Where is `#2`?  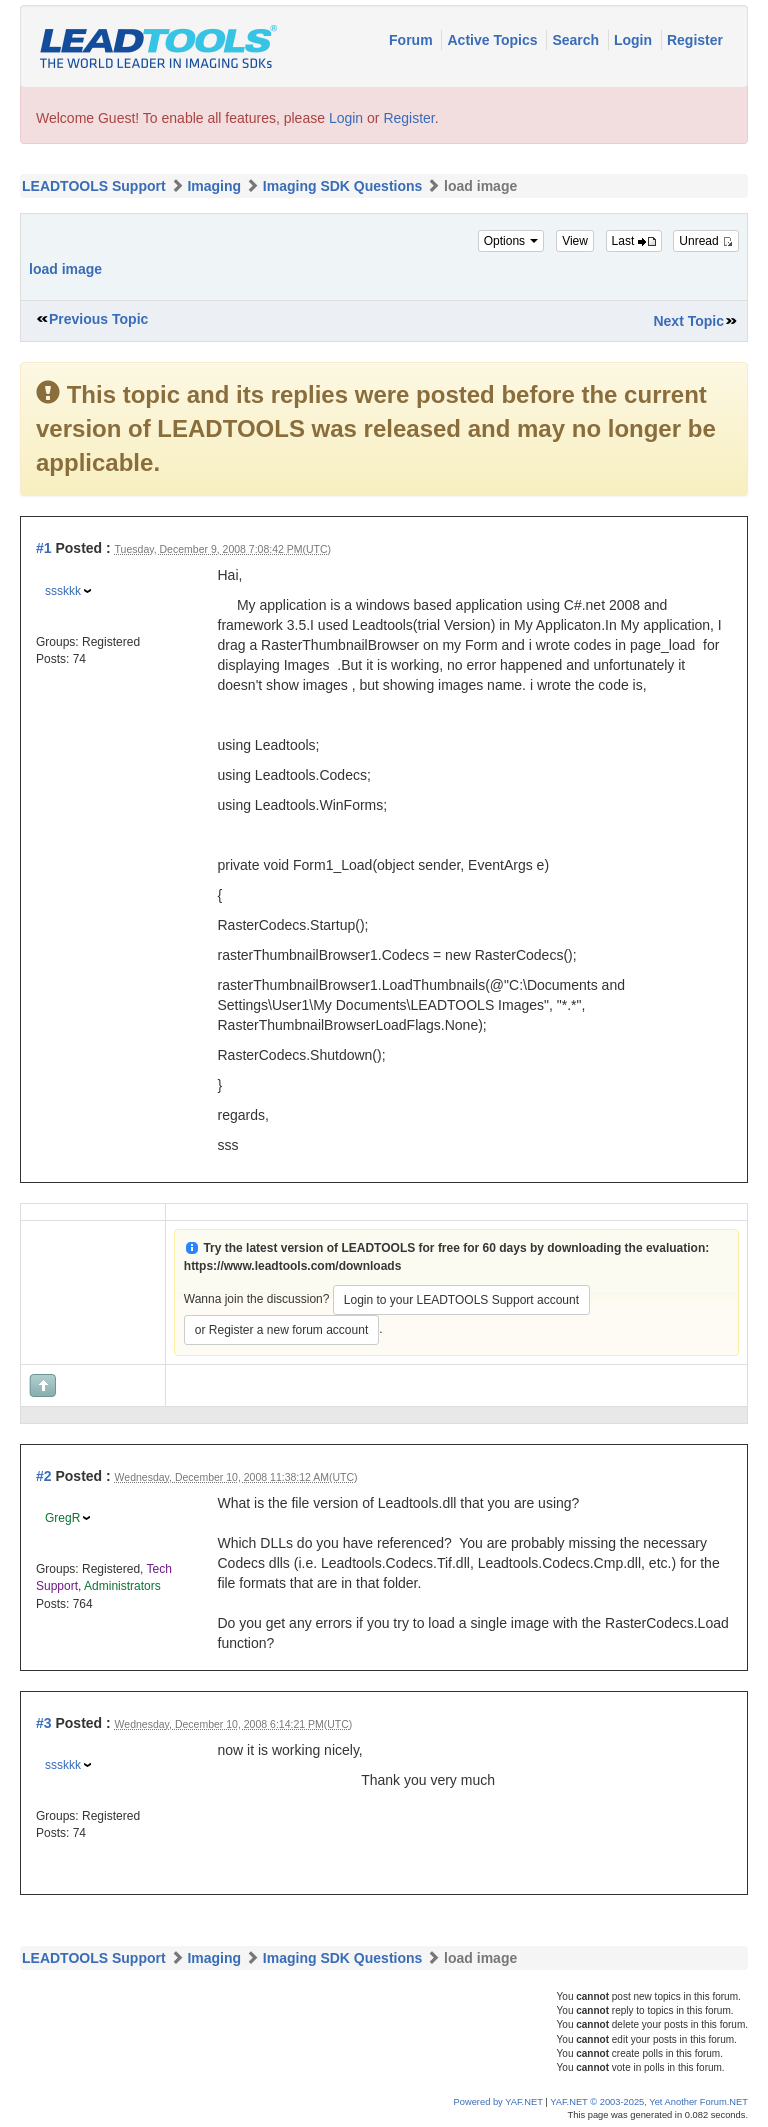
#2 is located at coordinates (44, 1476).